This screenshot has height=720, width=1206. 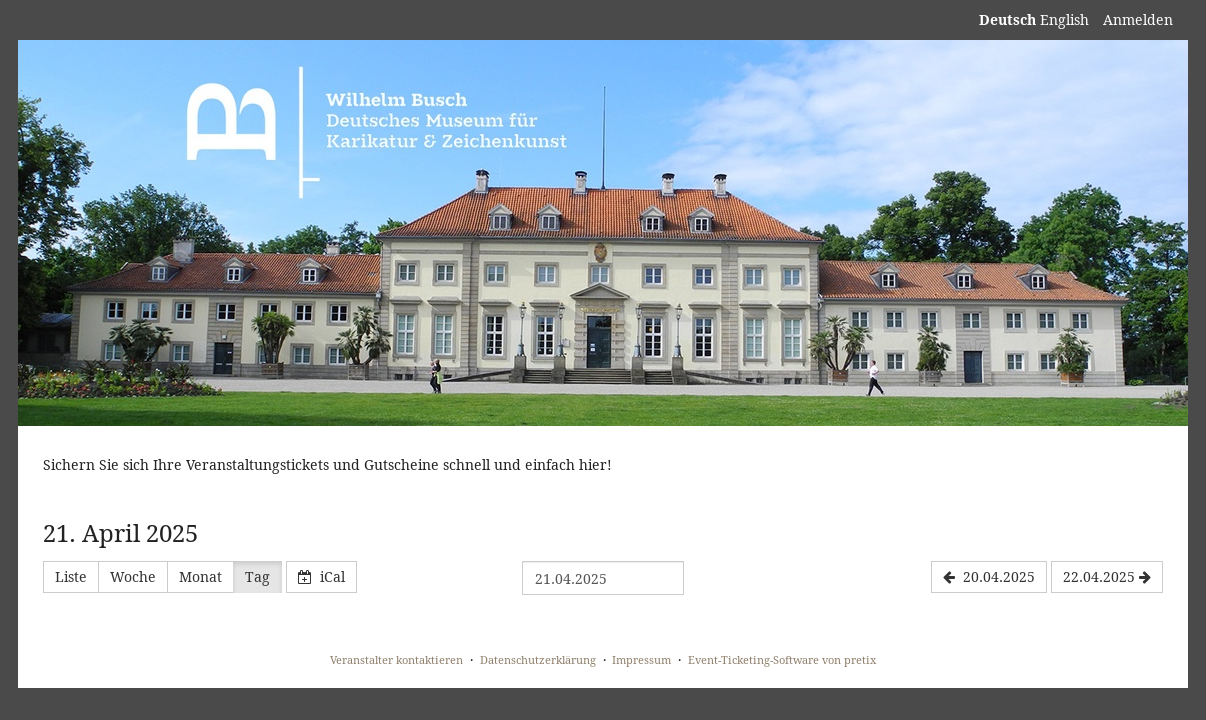 What do you see at coordinates (1138, 19) in the screenshot?
I see `Anmelden` at bounding box center [1138, 19].